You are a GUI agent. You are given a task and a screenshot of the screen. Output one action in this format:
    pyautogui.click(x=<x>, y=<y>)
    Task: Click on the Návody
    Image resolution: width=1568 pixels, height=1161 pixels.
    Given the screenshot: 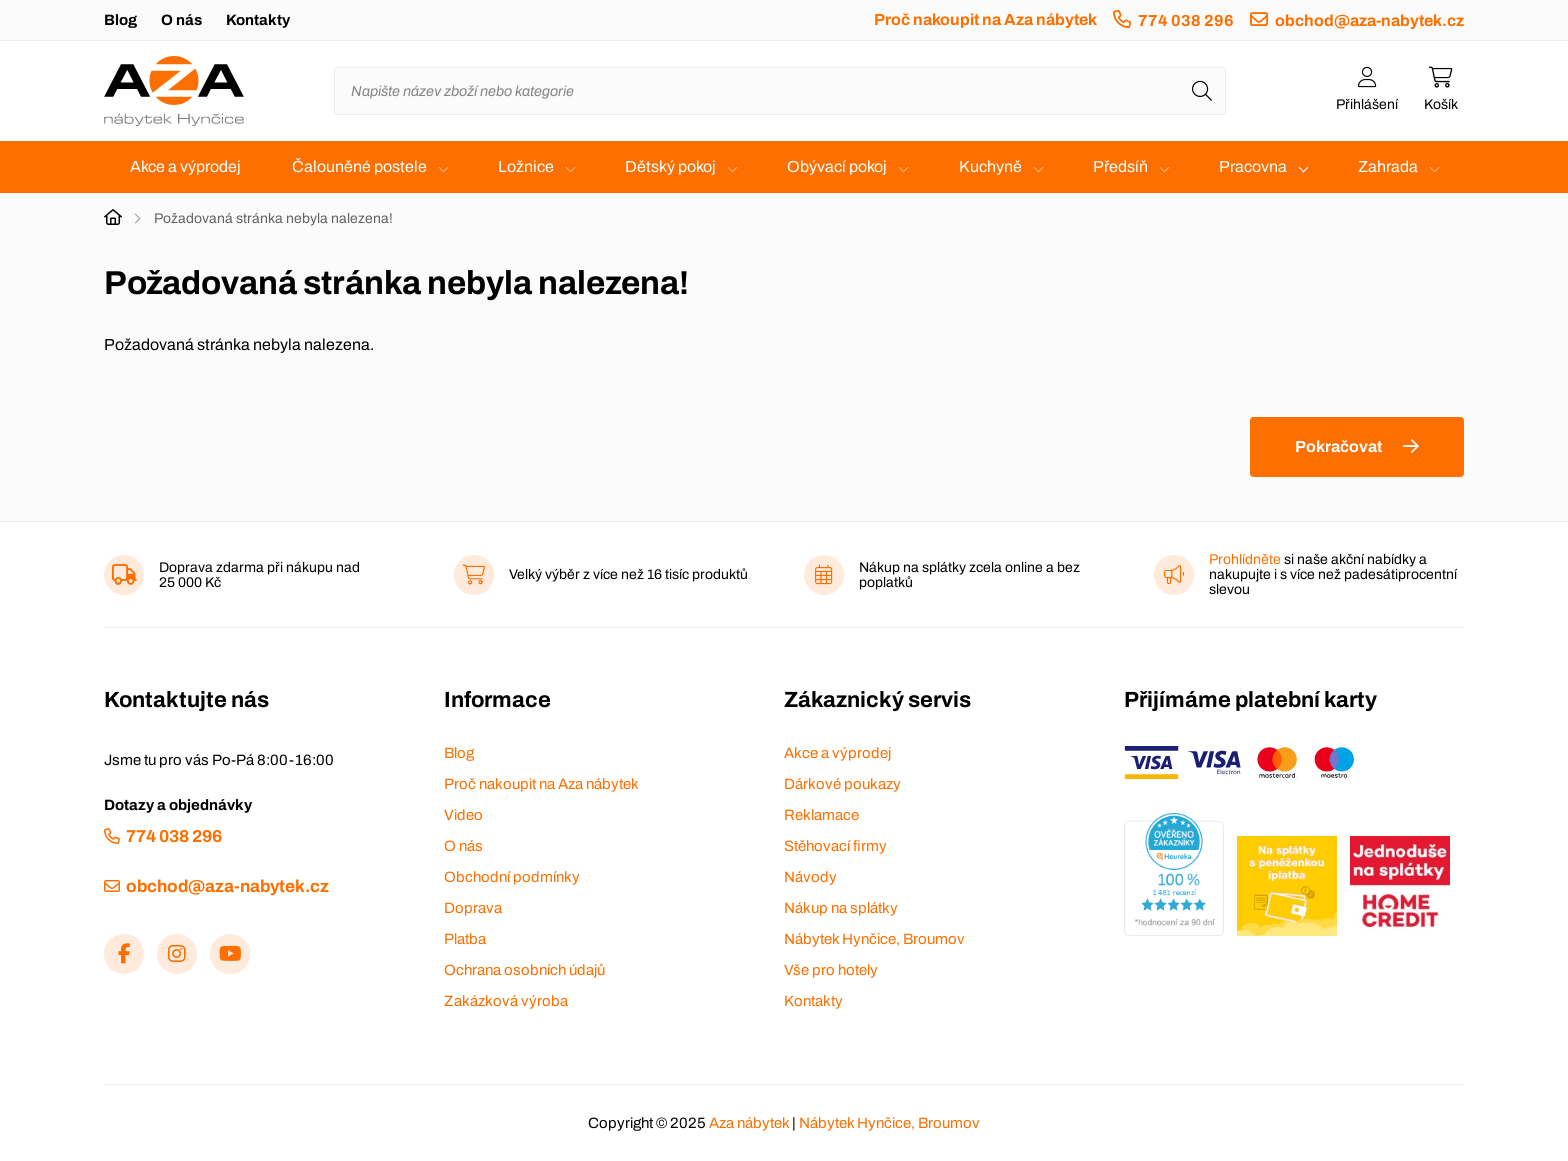 What is the action you would take?
    pyautogui.click(x=810, y=877)
    